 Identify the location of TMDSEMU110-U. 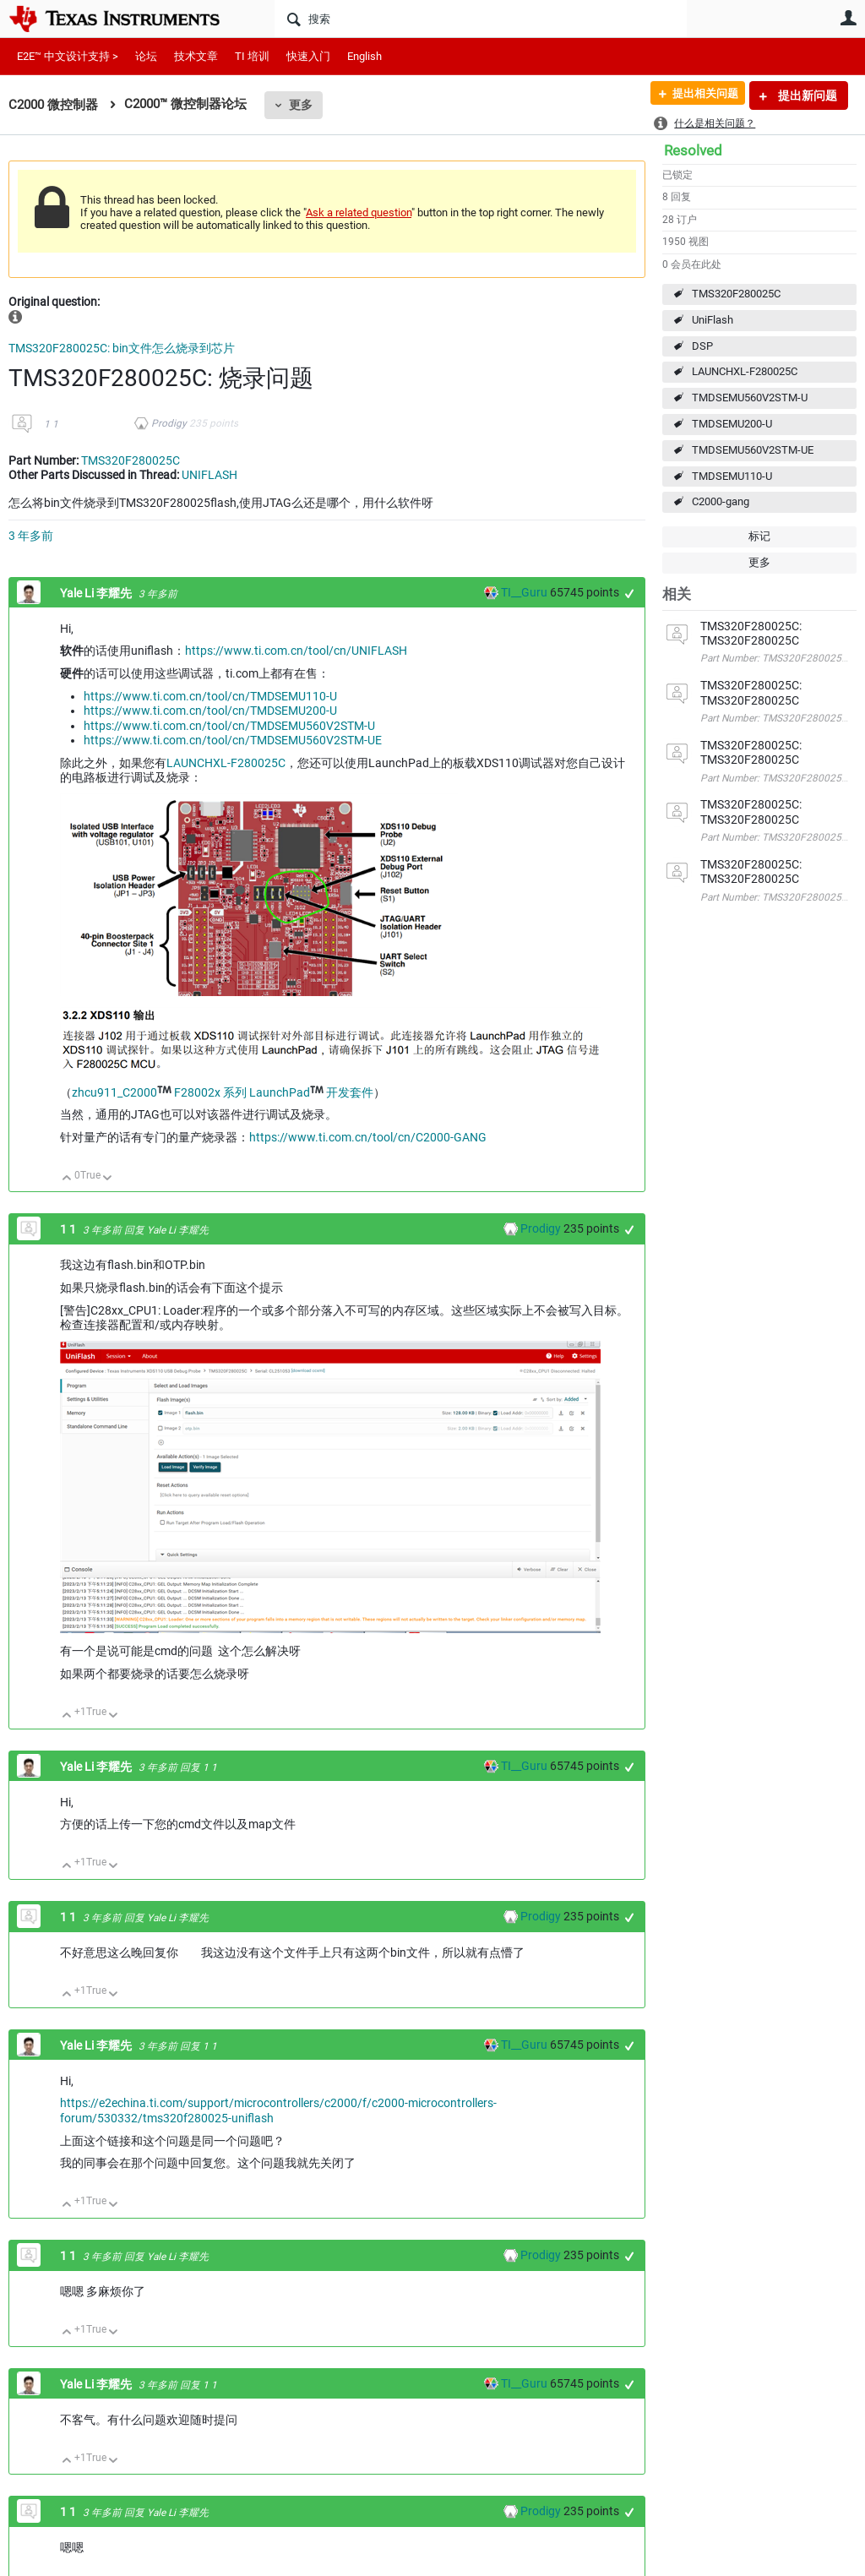
(732, 476).